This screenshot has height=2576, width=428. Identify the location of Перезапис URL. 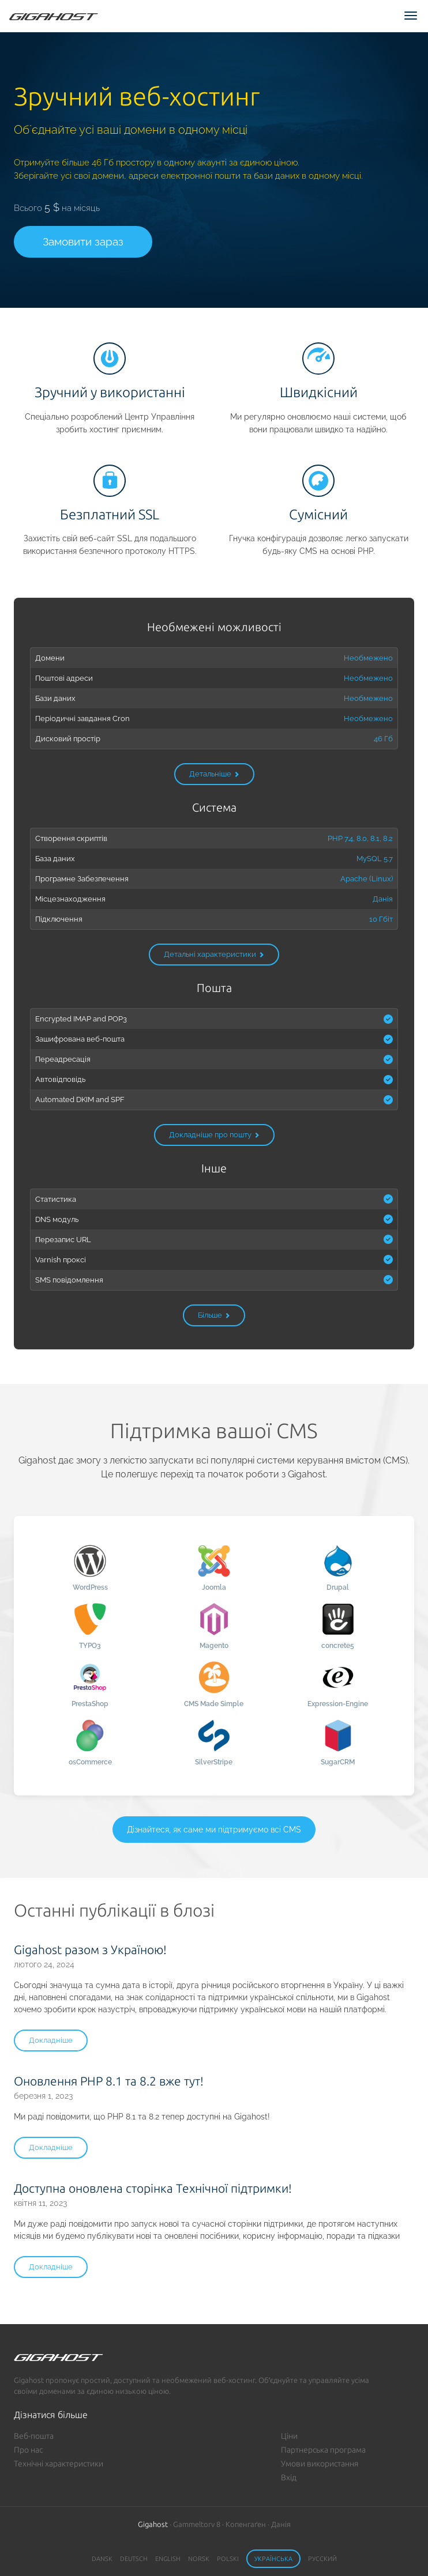
(63, 1239).